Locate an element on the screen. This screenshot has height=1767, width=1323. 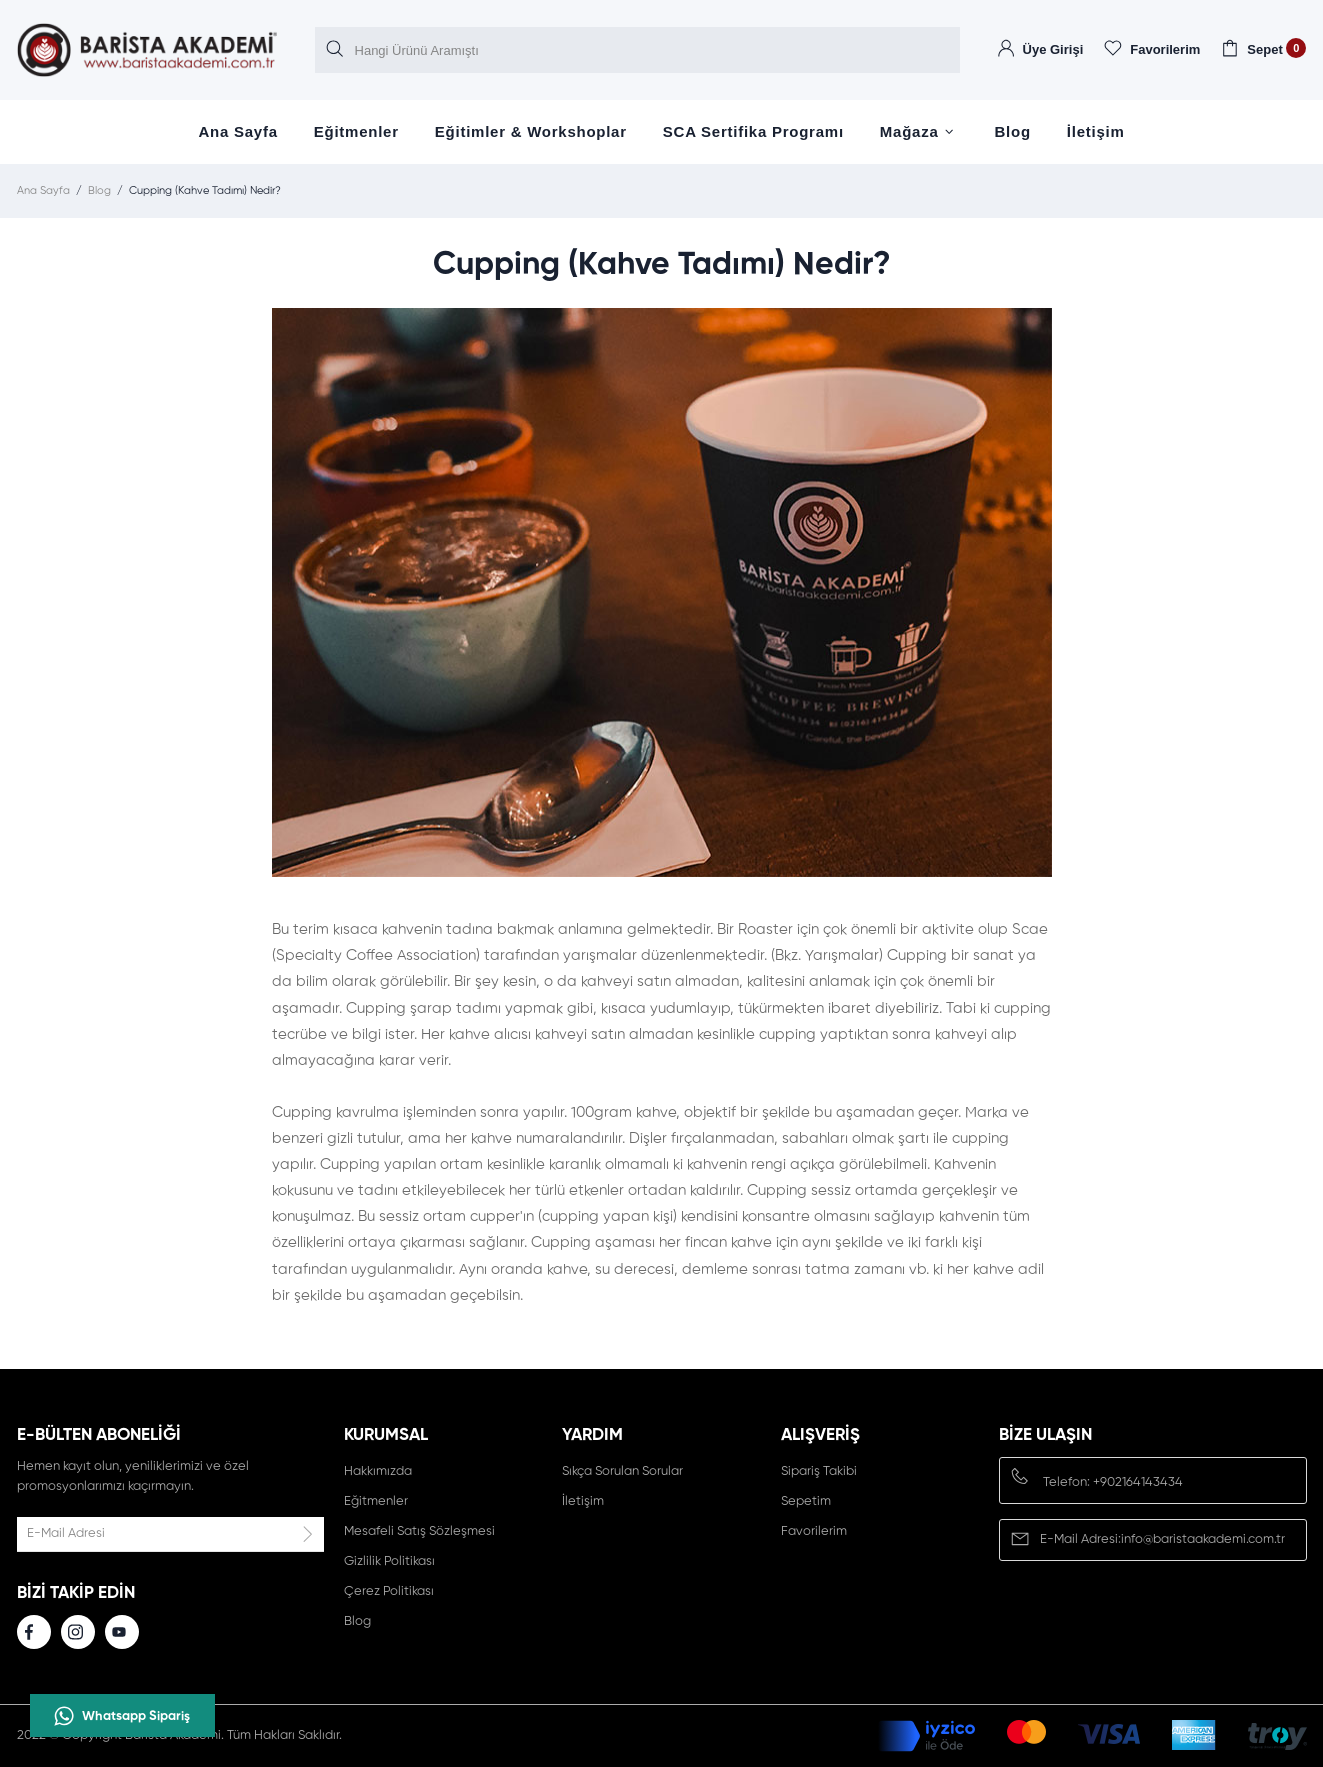
Eğitimler & Workshoplar is located at coordinates (531, 131).